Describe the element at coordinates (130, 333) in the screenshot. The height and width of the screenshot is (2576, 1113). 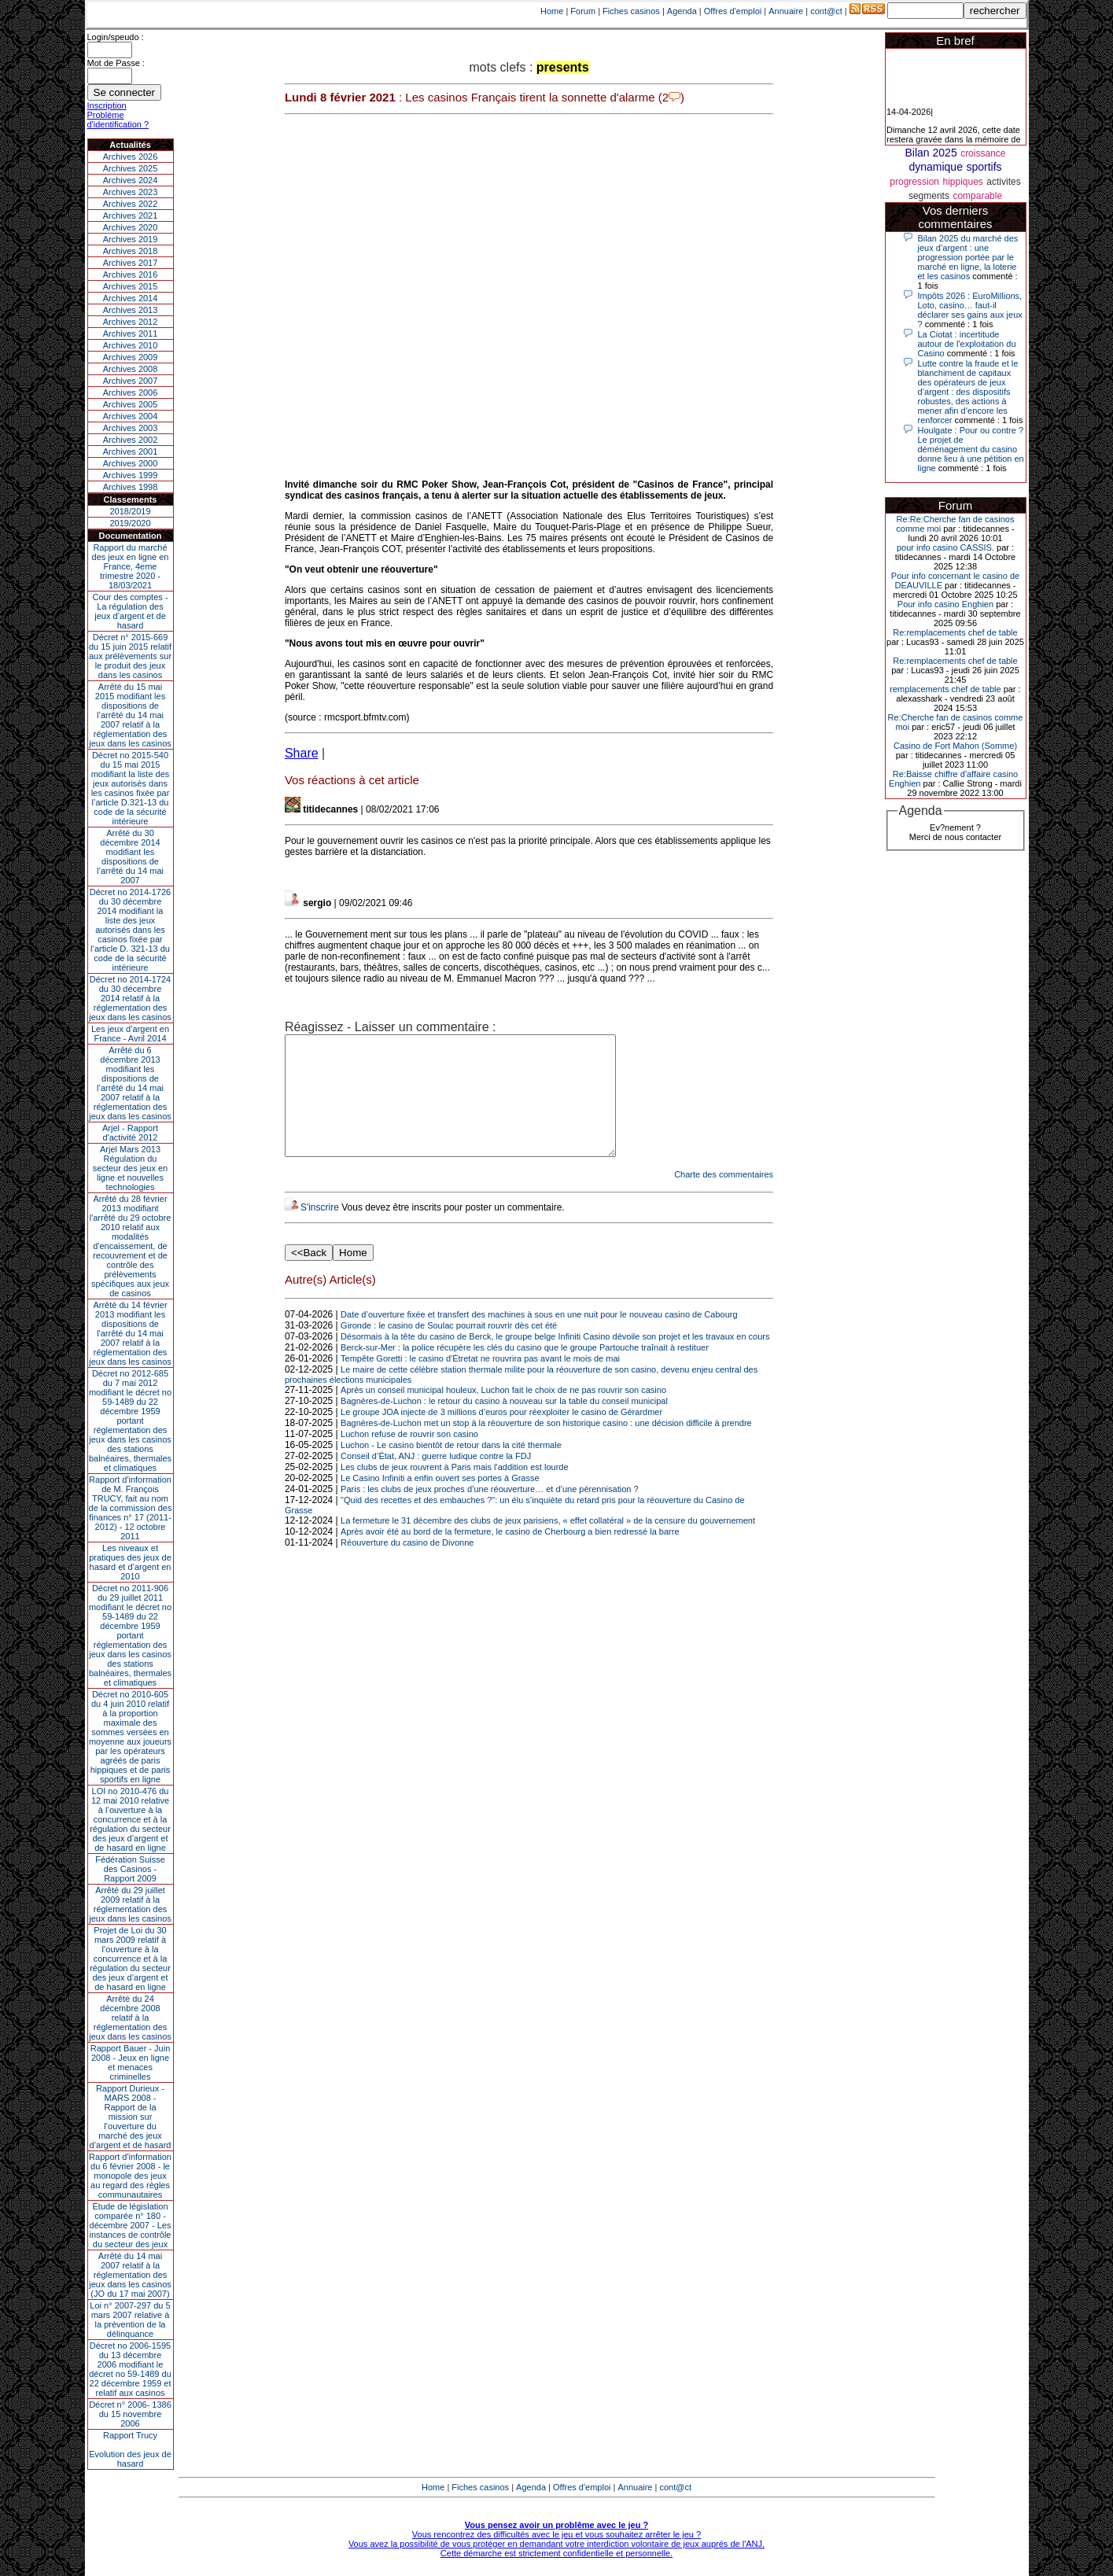
I see `Archives 2011` at that location.